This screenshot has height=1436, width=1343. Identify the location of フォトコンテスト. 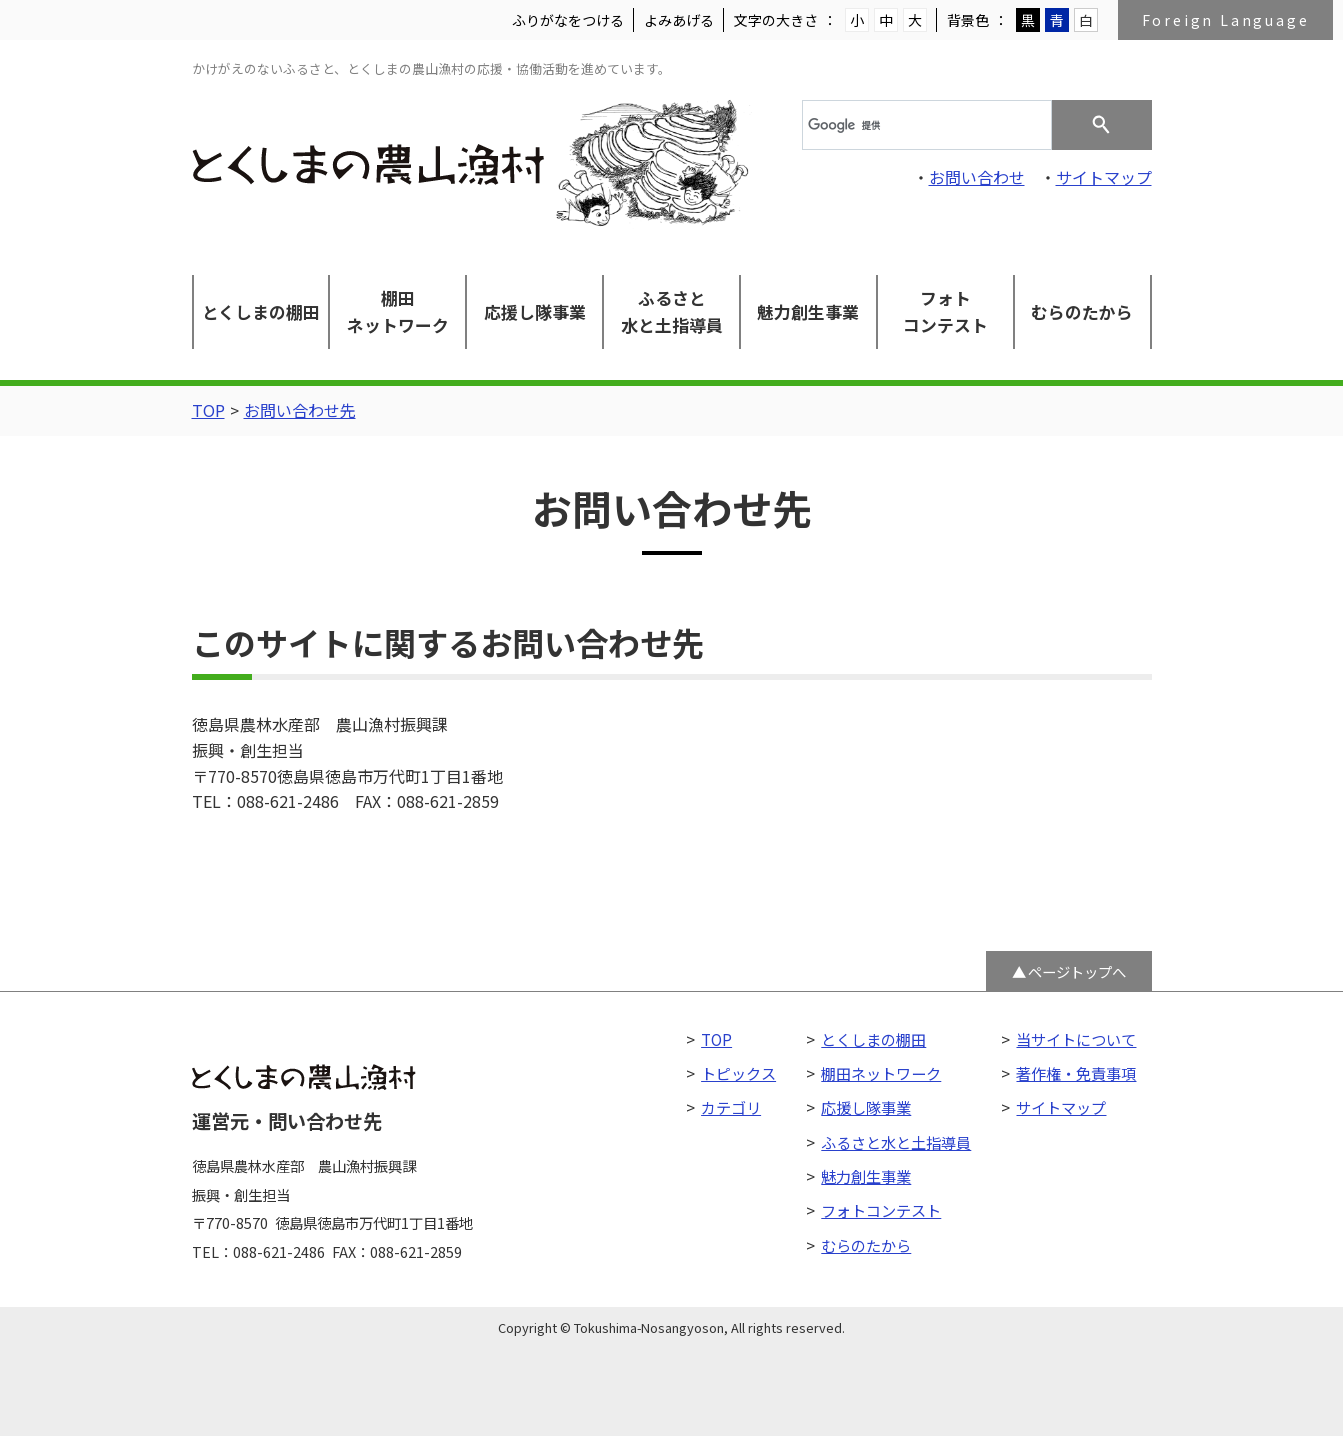
(945, 311).